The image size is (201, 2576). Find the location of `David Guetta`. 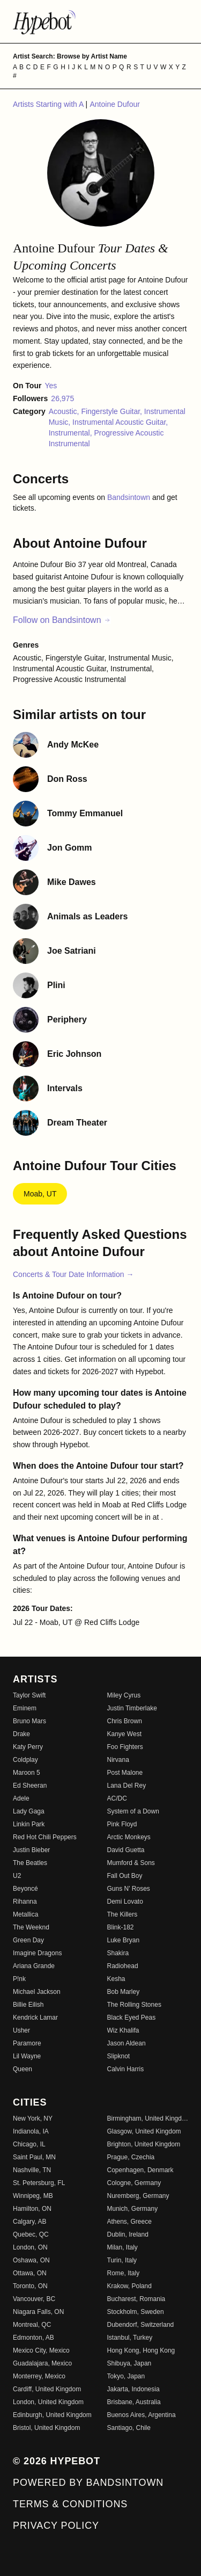

David Guetta is located at coordinates (126, 1850).